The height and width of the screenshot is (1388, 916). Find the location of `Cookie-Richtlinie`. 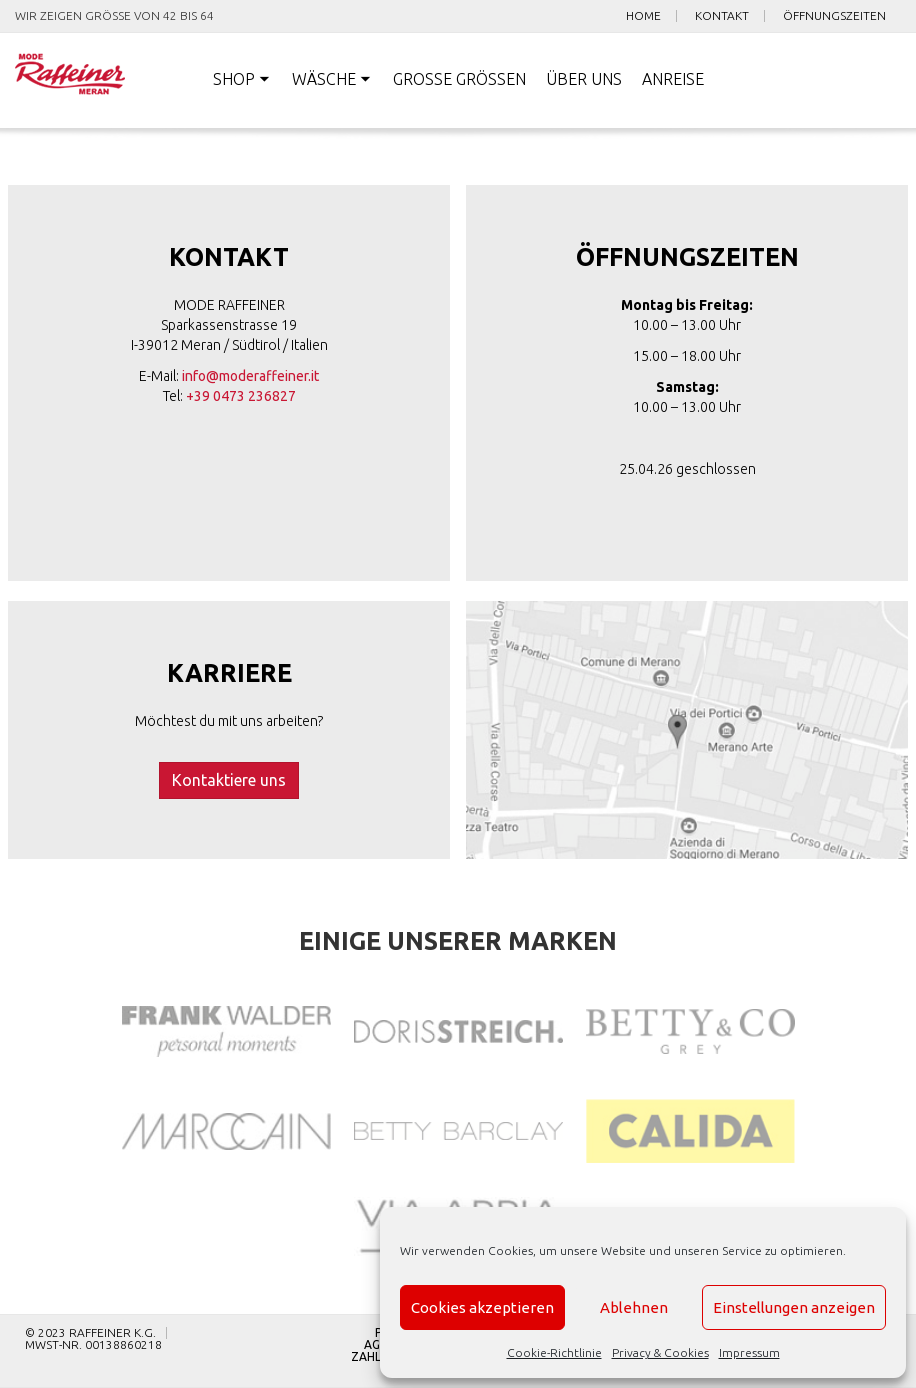

Cookie-Richtlinie is located at coordinates (554, 1352).